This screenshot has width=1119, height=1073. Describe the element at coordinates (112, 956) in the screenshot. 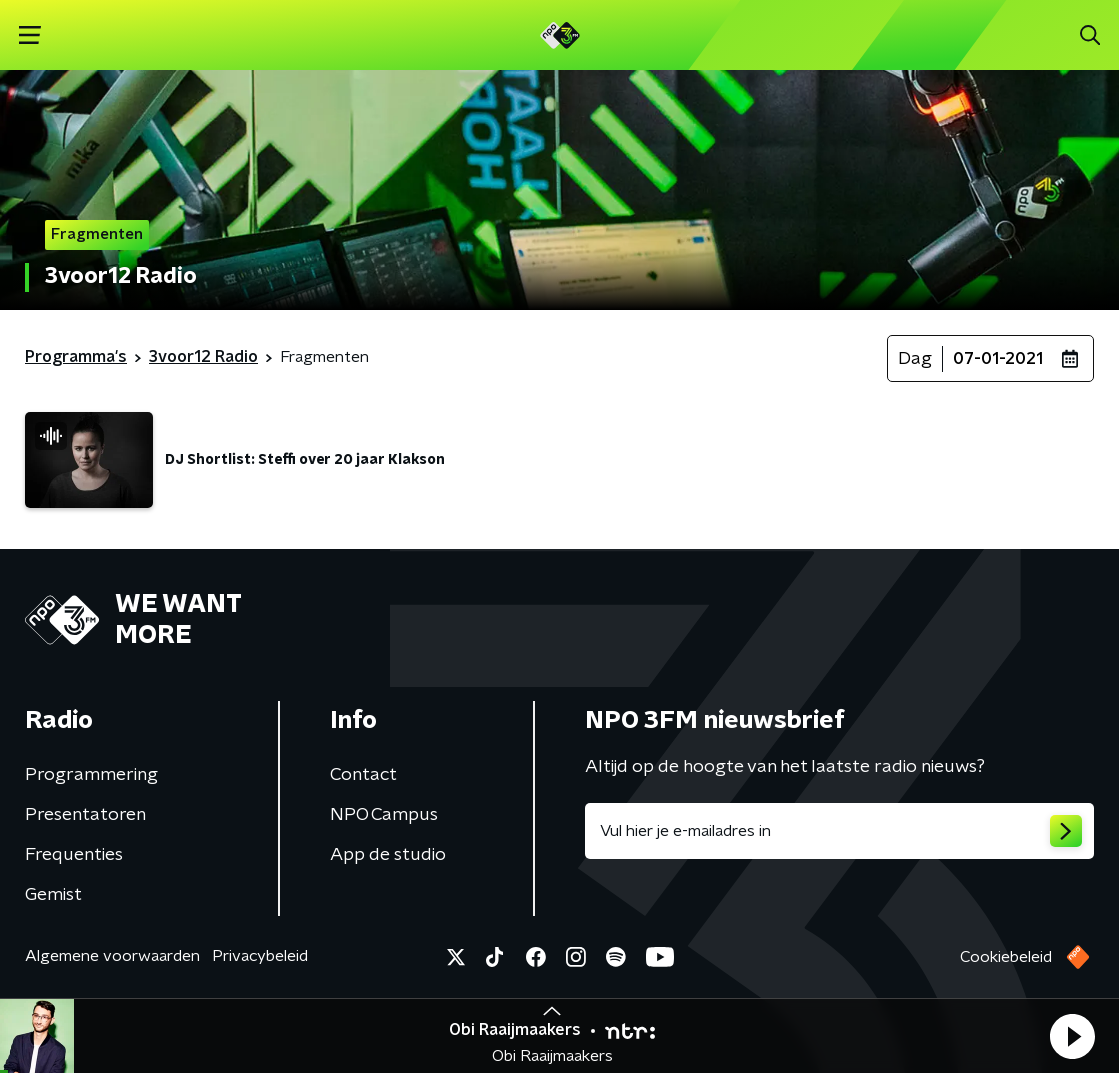

I see `Algemene voorwaarden` at that location.